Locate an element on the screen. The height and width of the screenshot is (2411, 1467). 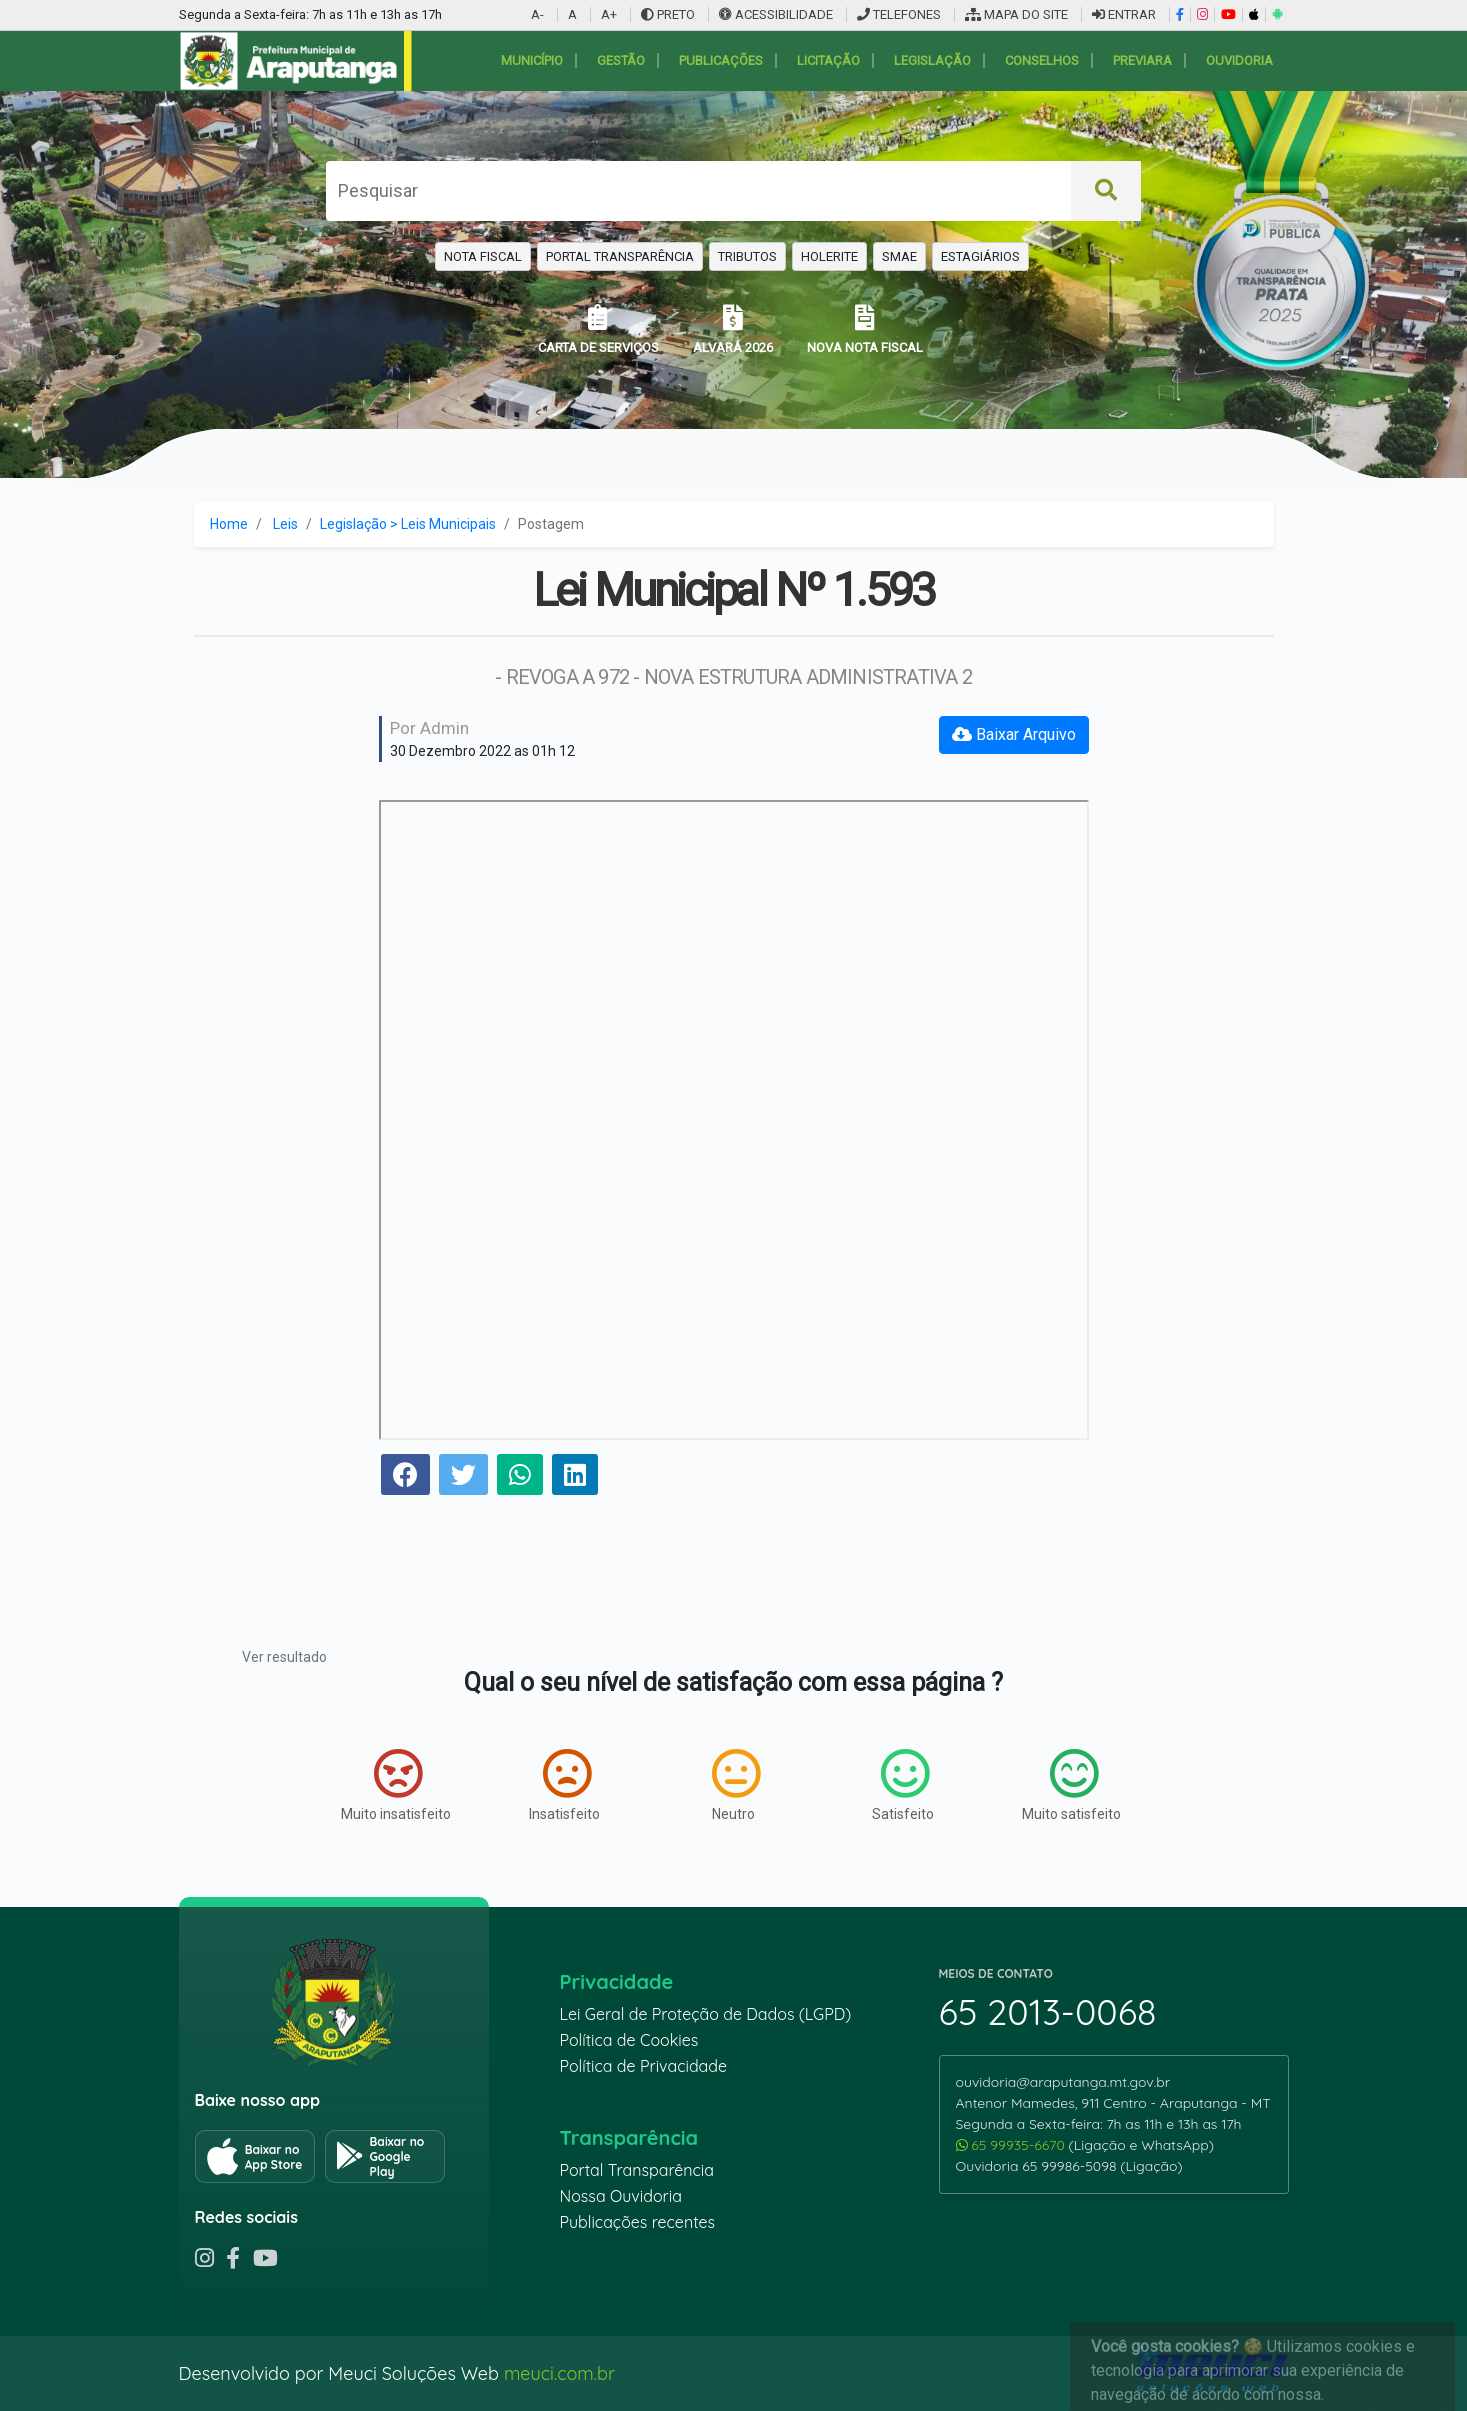
PRETO is located at coordinates (668, 14).